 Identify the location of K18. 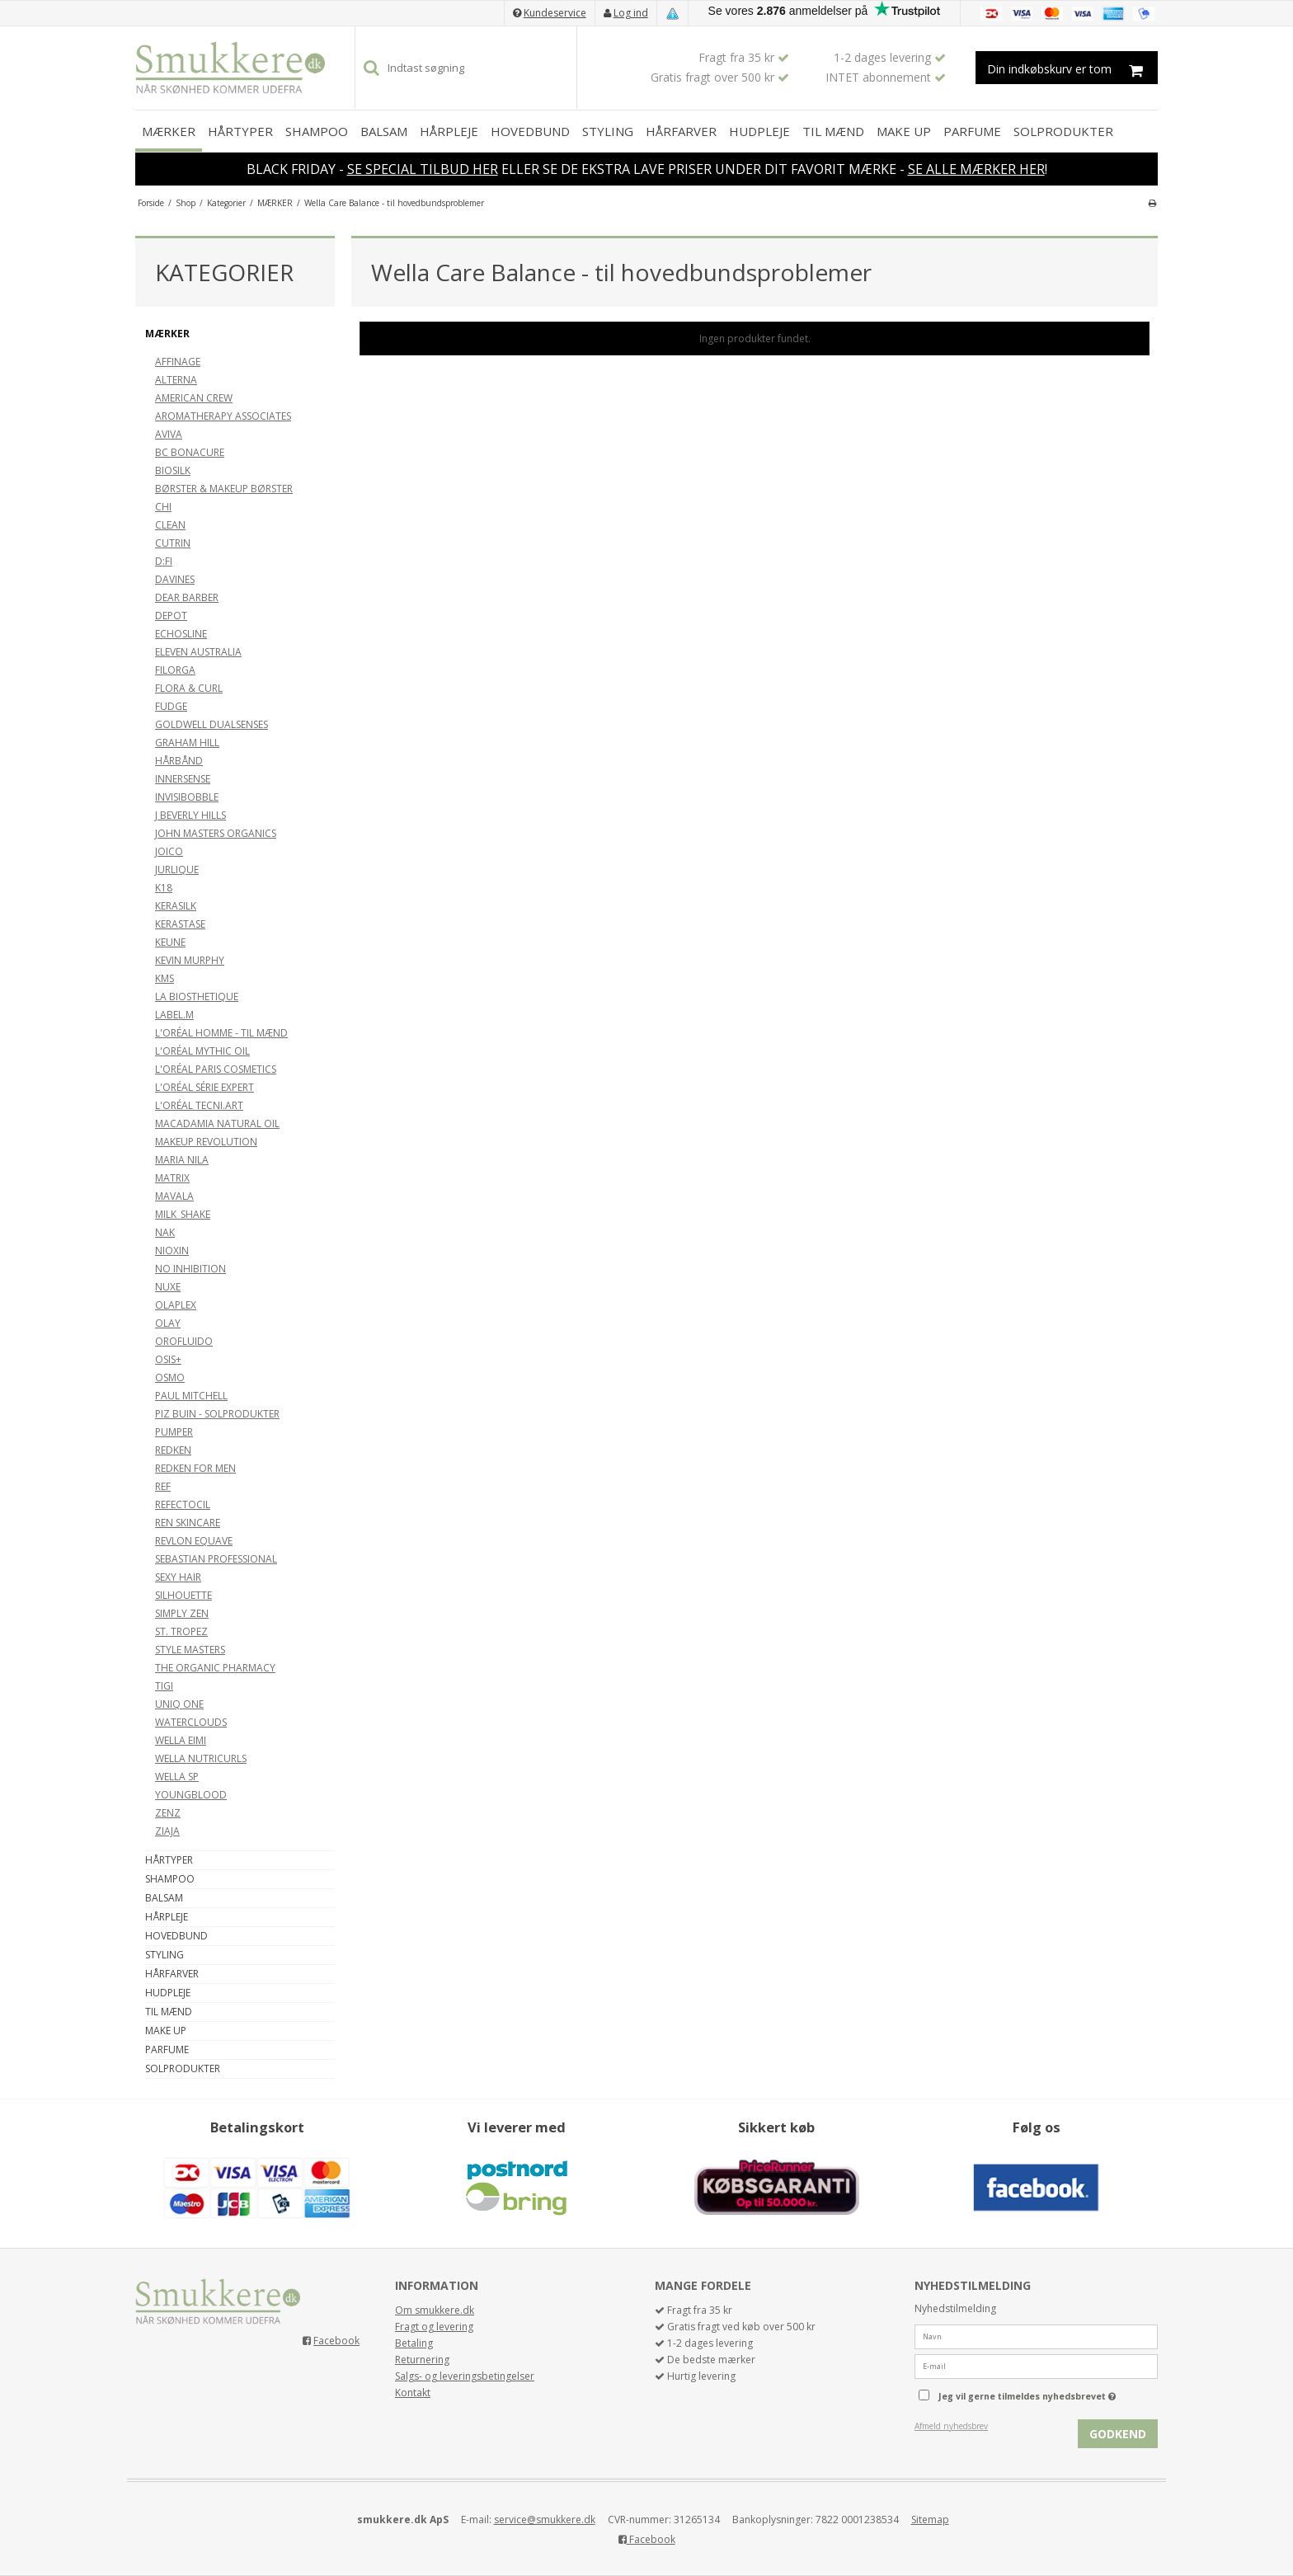
(163, 888).